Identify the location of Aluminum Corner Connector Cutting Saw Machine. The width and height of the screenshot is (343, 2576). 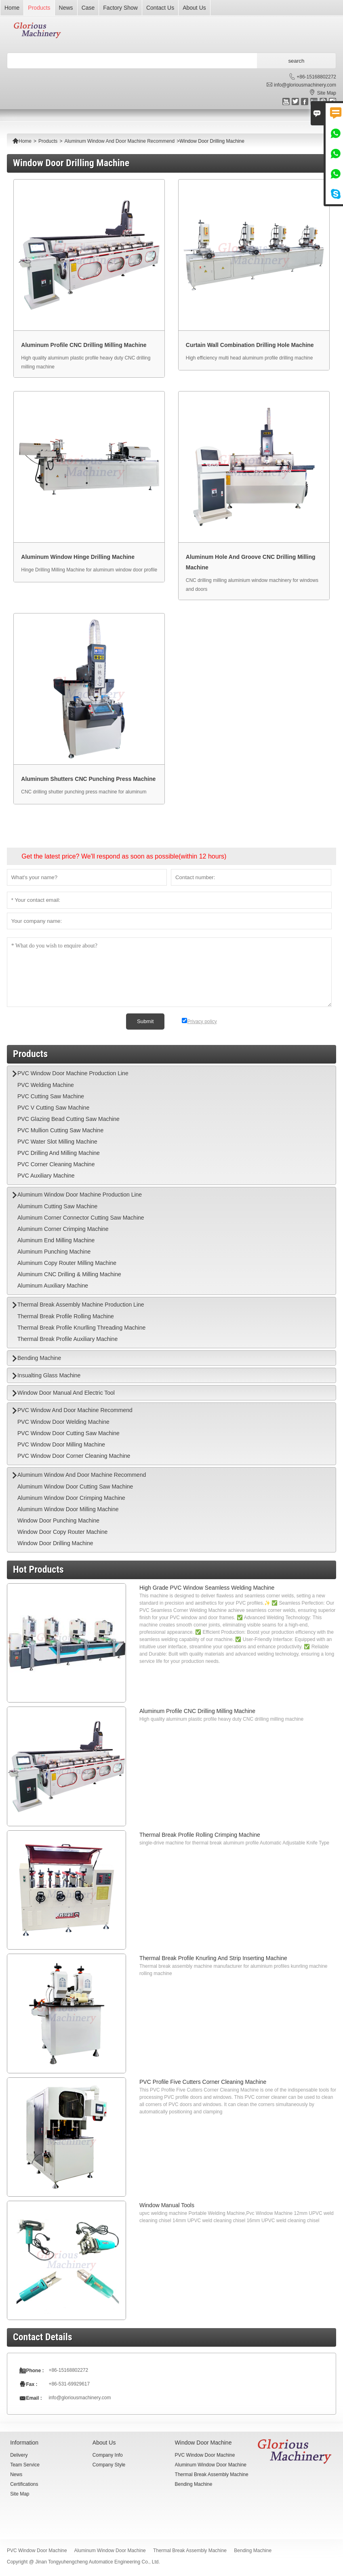
(80, 1217).